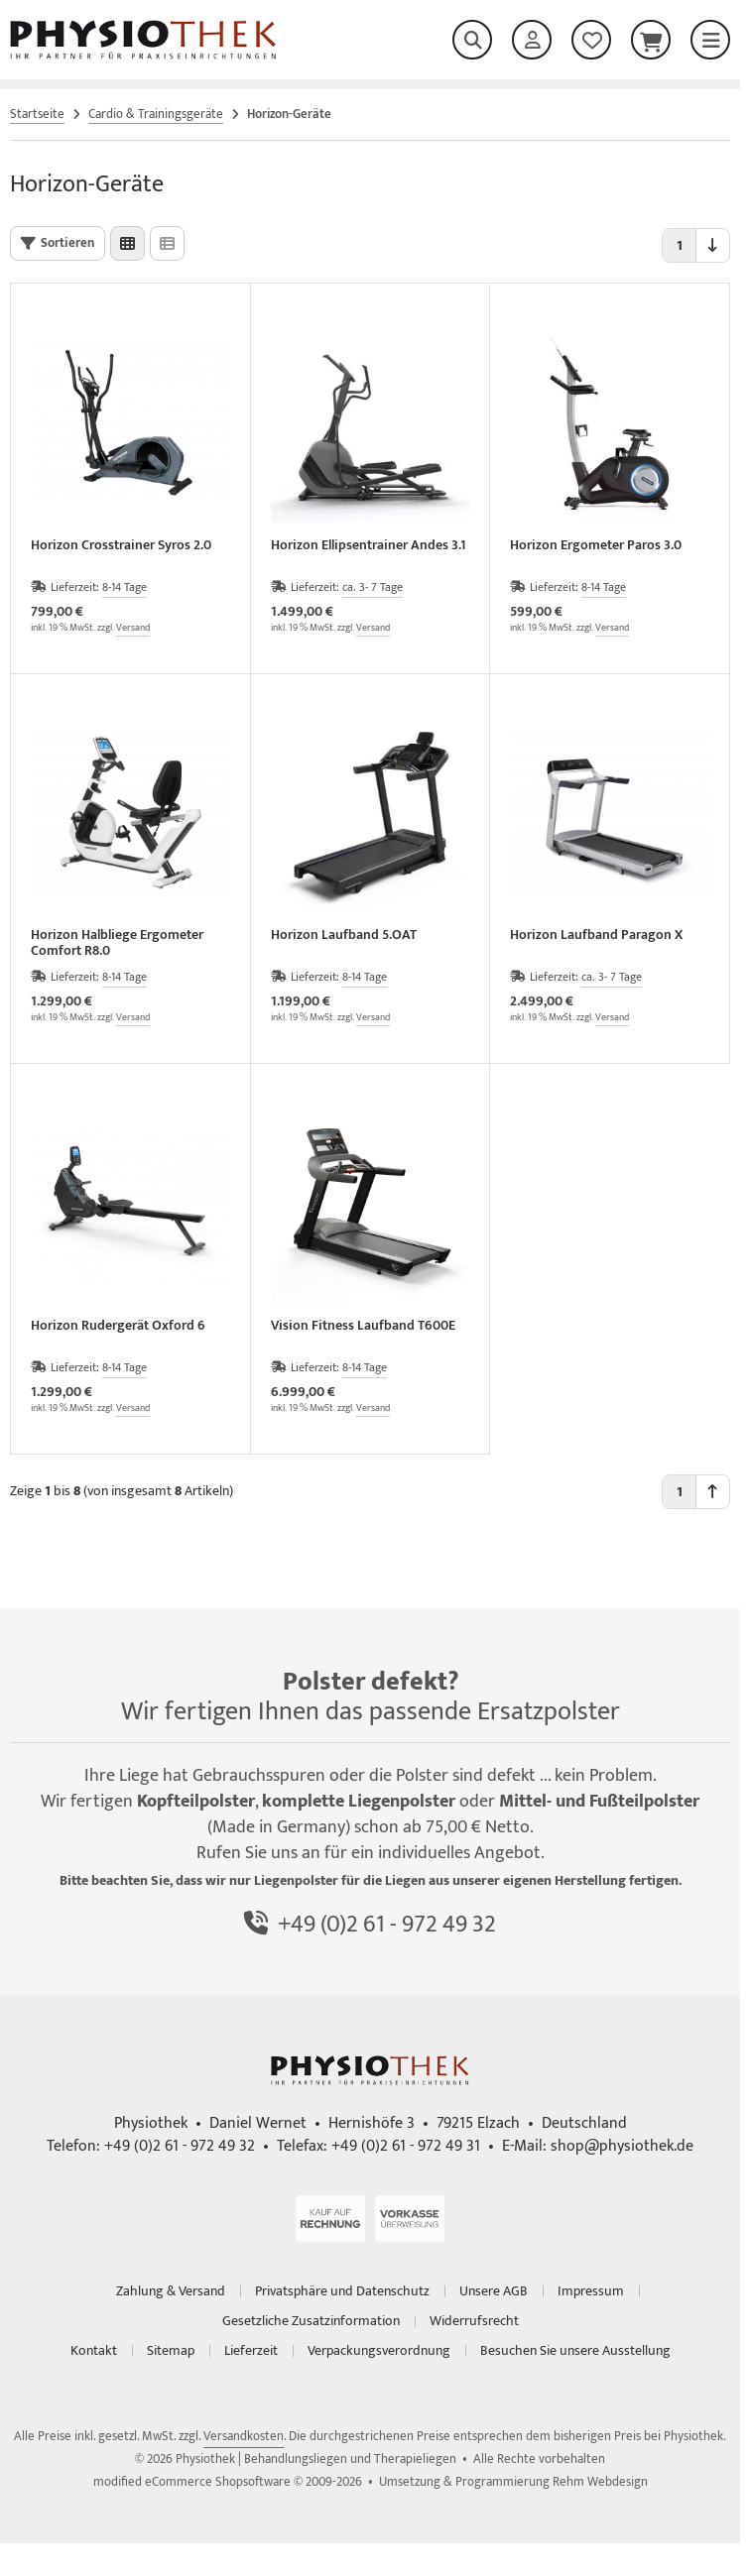 The image size is (750, 2576). I want to click on Horizon Rudergerät Oxford 6, so click(118, 1327).